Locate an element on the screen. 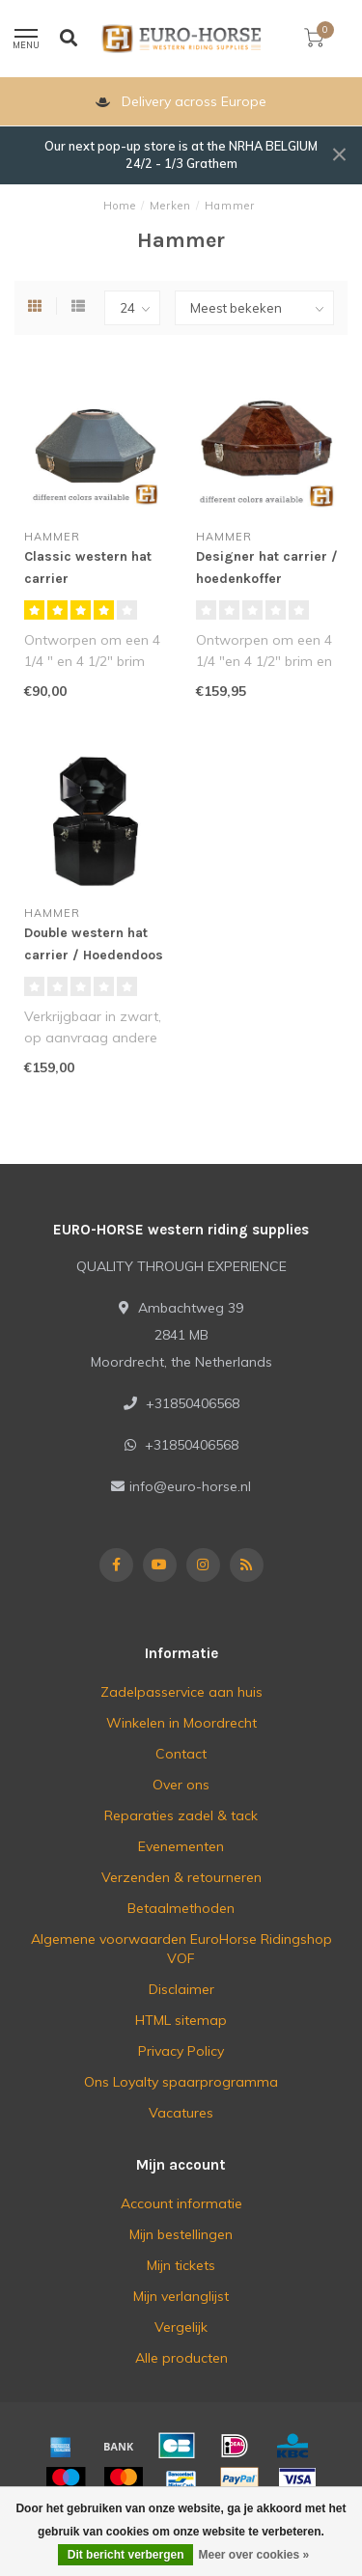 The image size is (362, 2576). Vacatures is located at coordinates (181, 2112).